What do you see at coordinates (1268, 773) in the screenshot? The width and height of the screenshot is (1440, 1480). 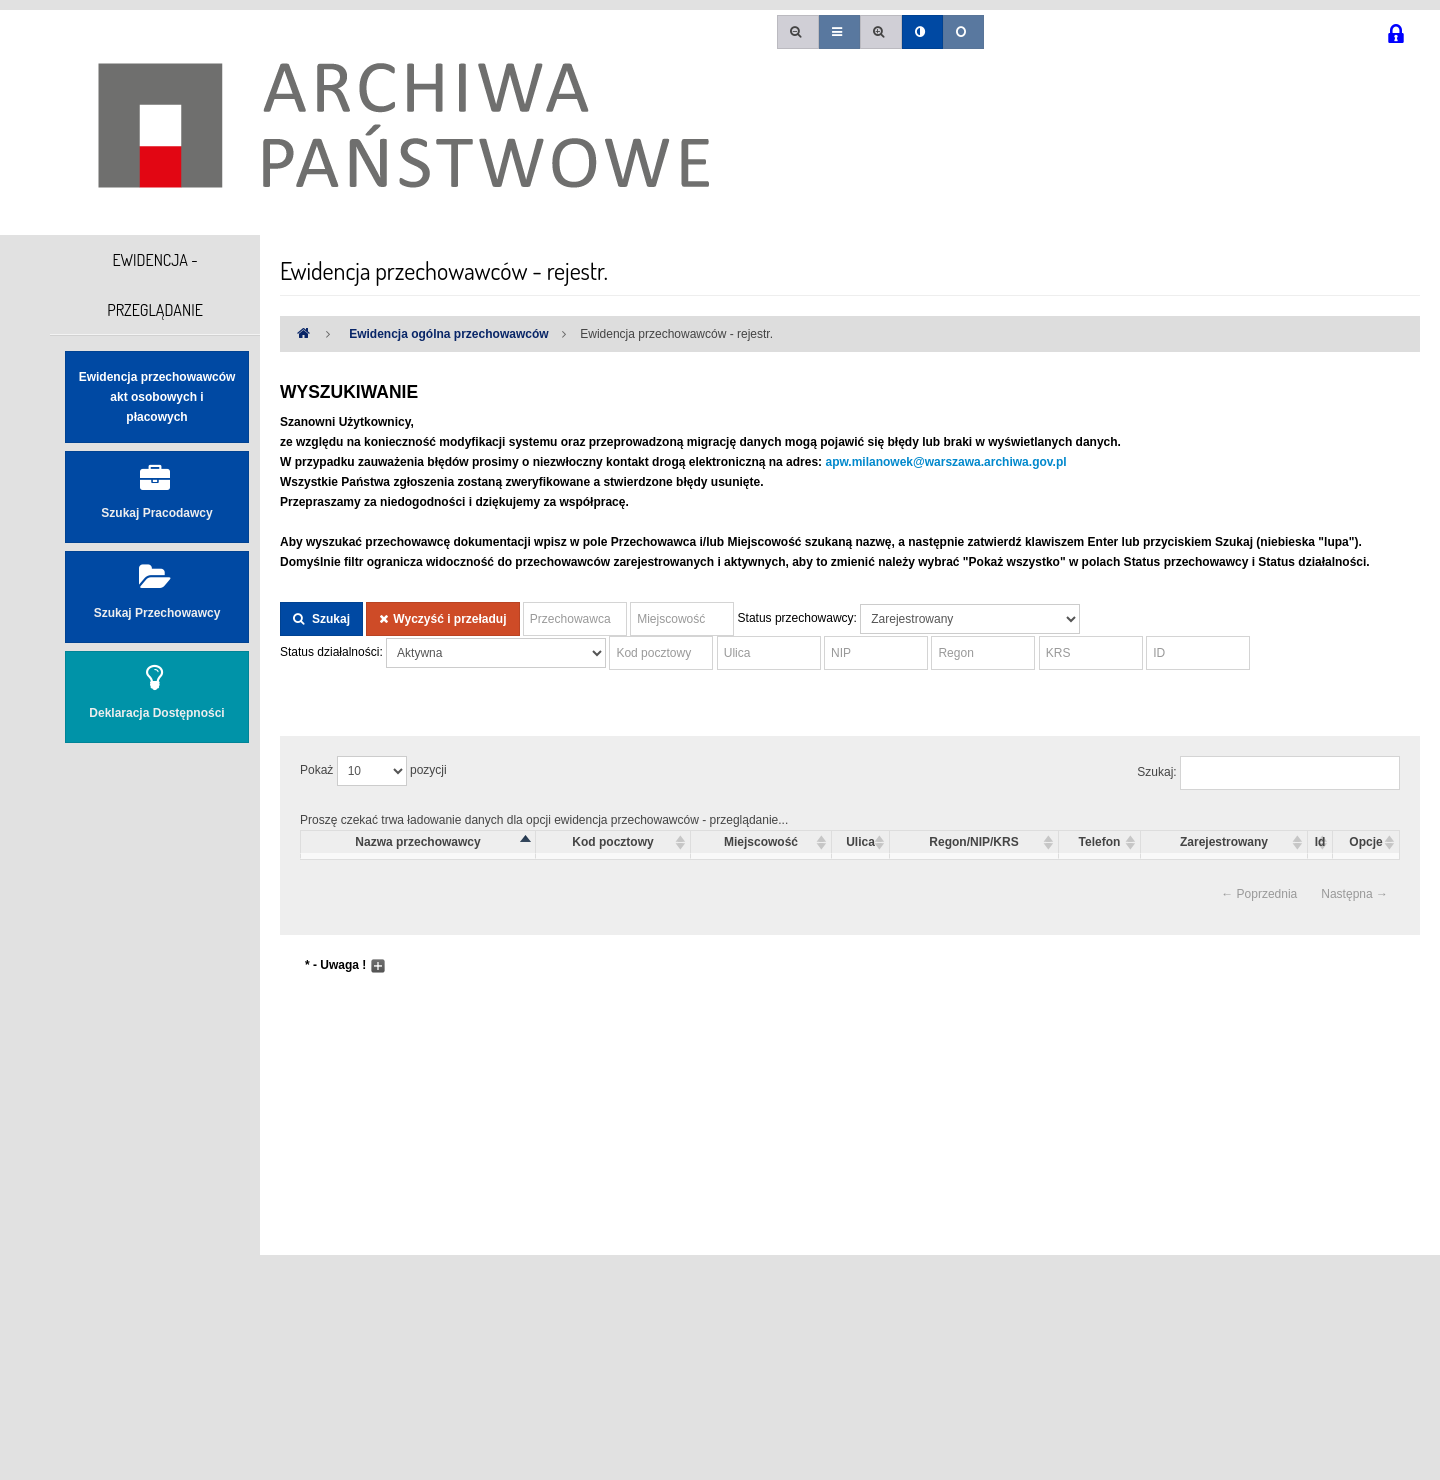 I see `Szukaj:` at bounding box center [1268, 773].